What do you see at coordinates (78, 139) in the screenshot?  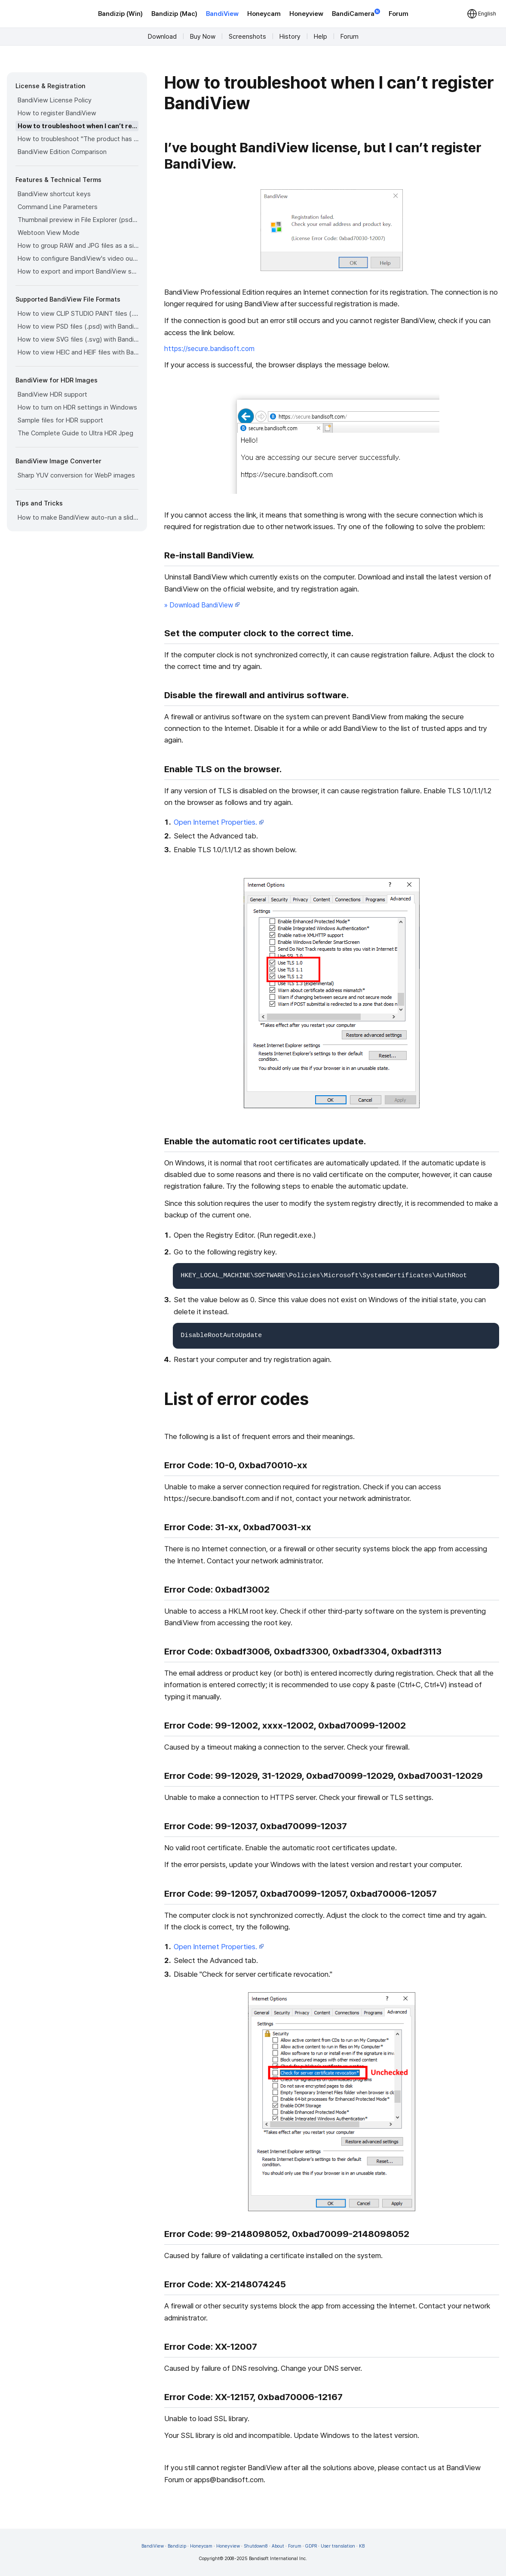 I see `How to troubleshoot "The product has been registered on too many devices."` at bounding box center [78, 139].